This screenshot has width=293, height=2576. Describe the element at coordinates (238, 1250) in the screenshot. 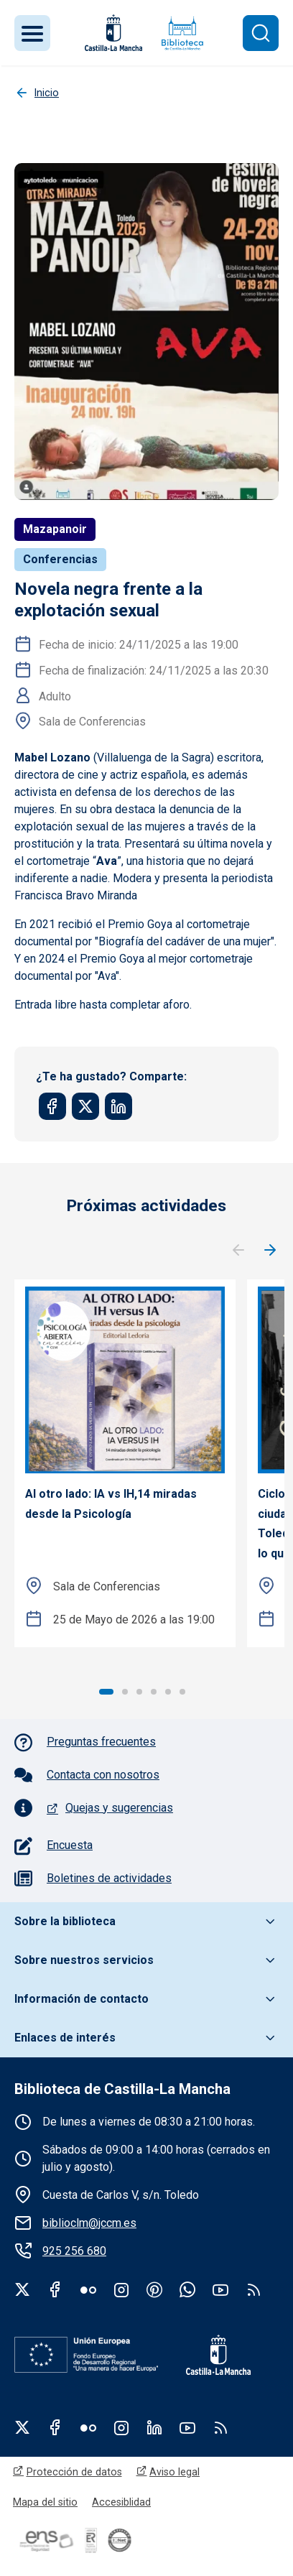

I see `Anterior` at that location.